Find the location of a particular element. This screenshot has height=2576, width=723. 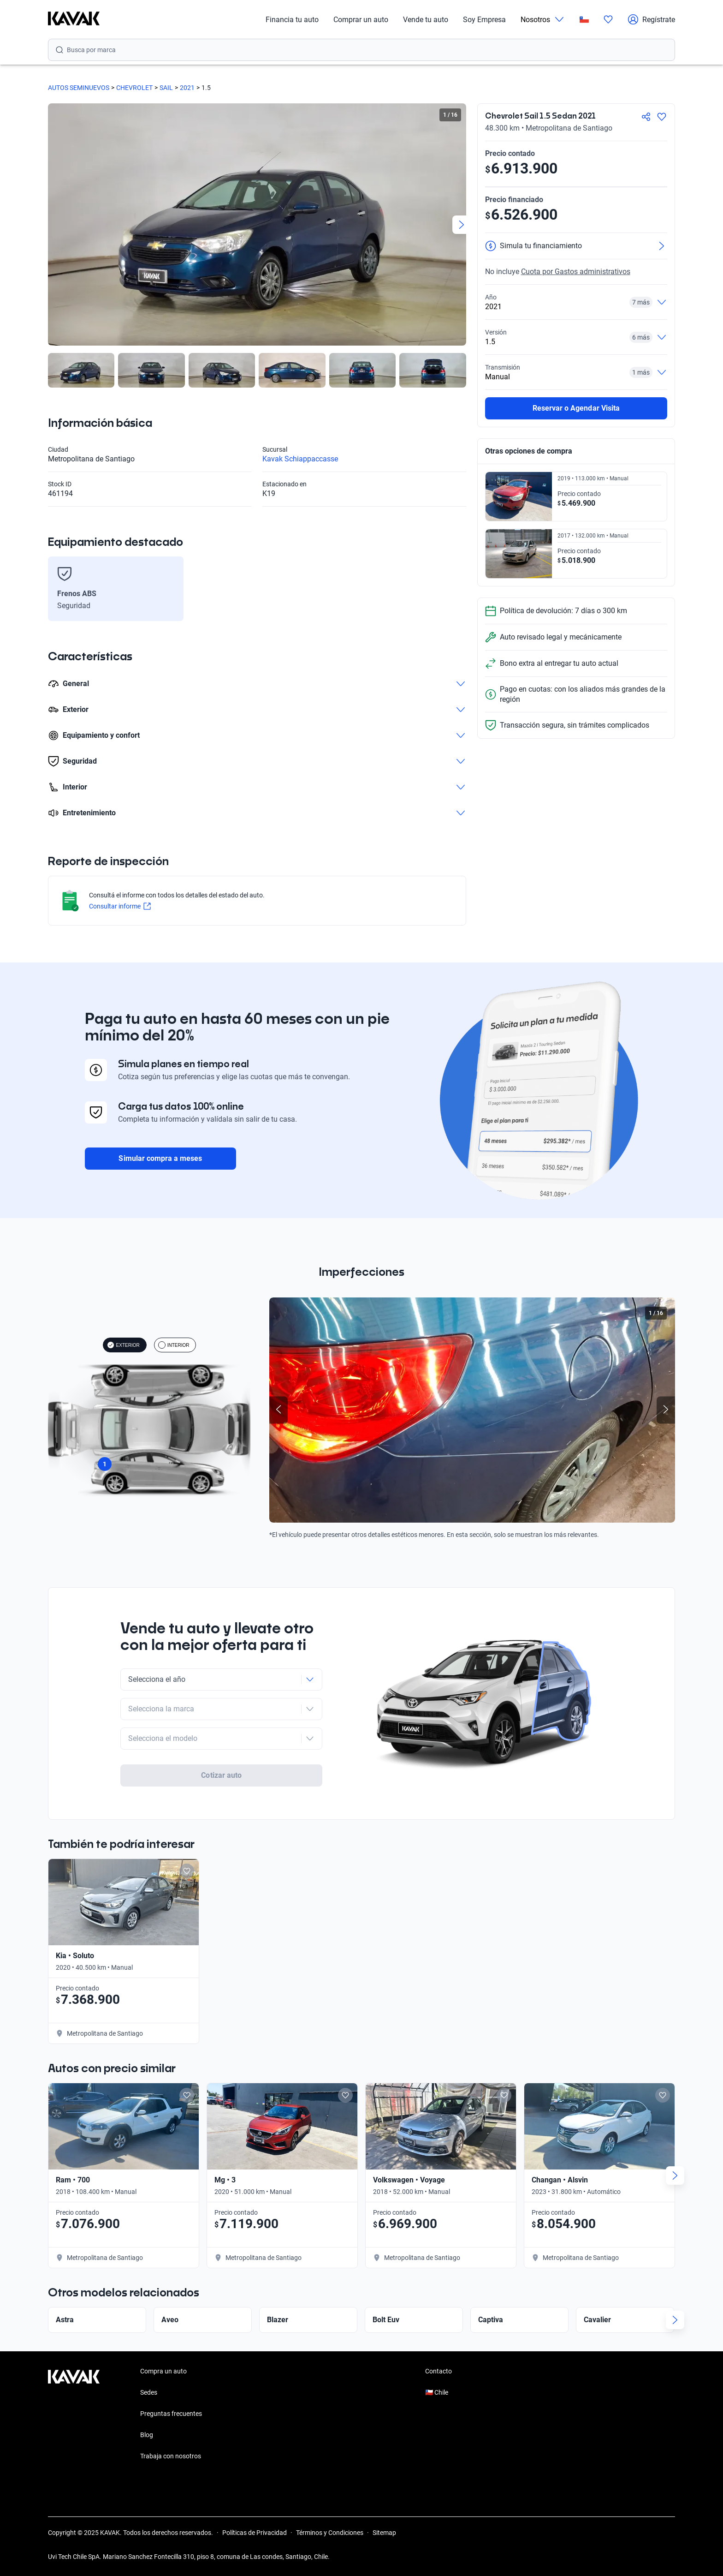

[Next slide] is located at coordinates (461, 224).